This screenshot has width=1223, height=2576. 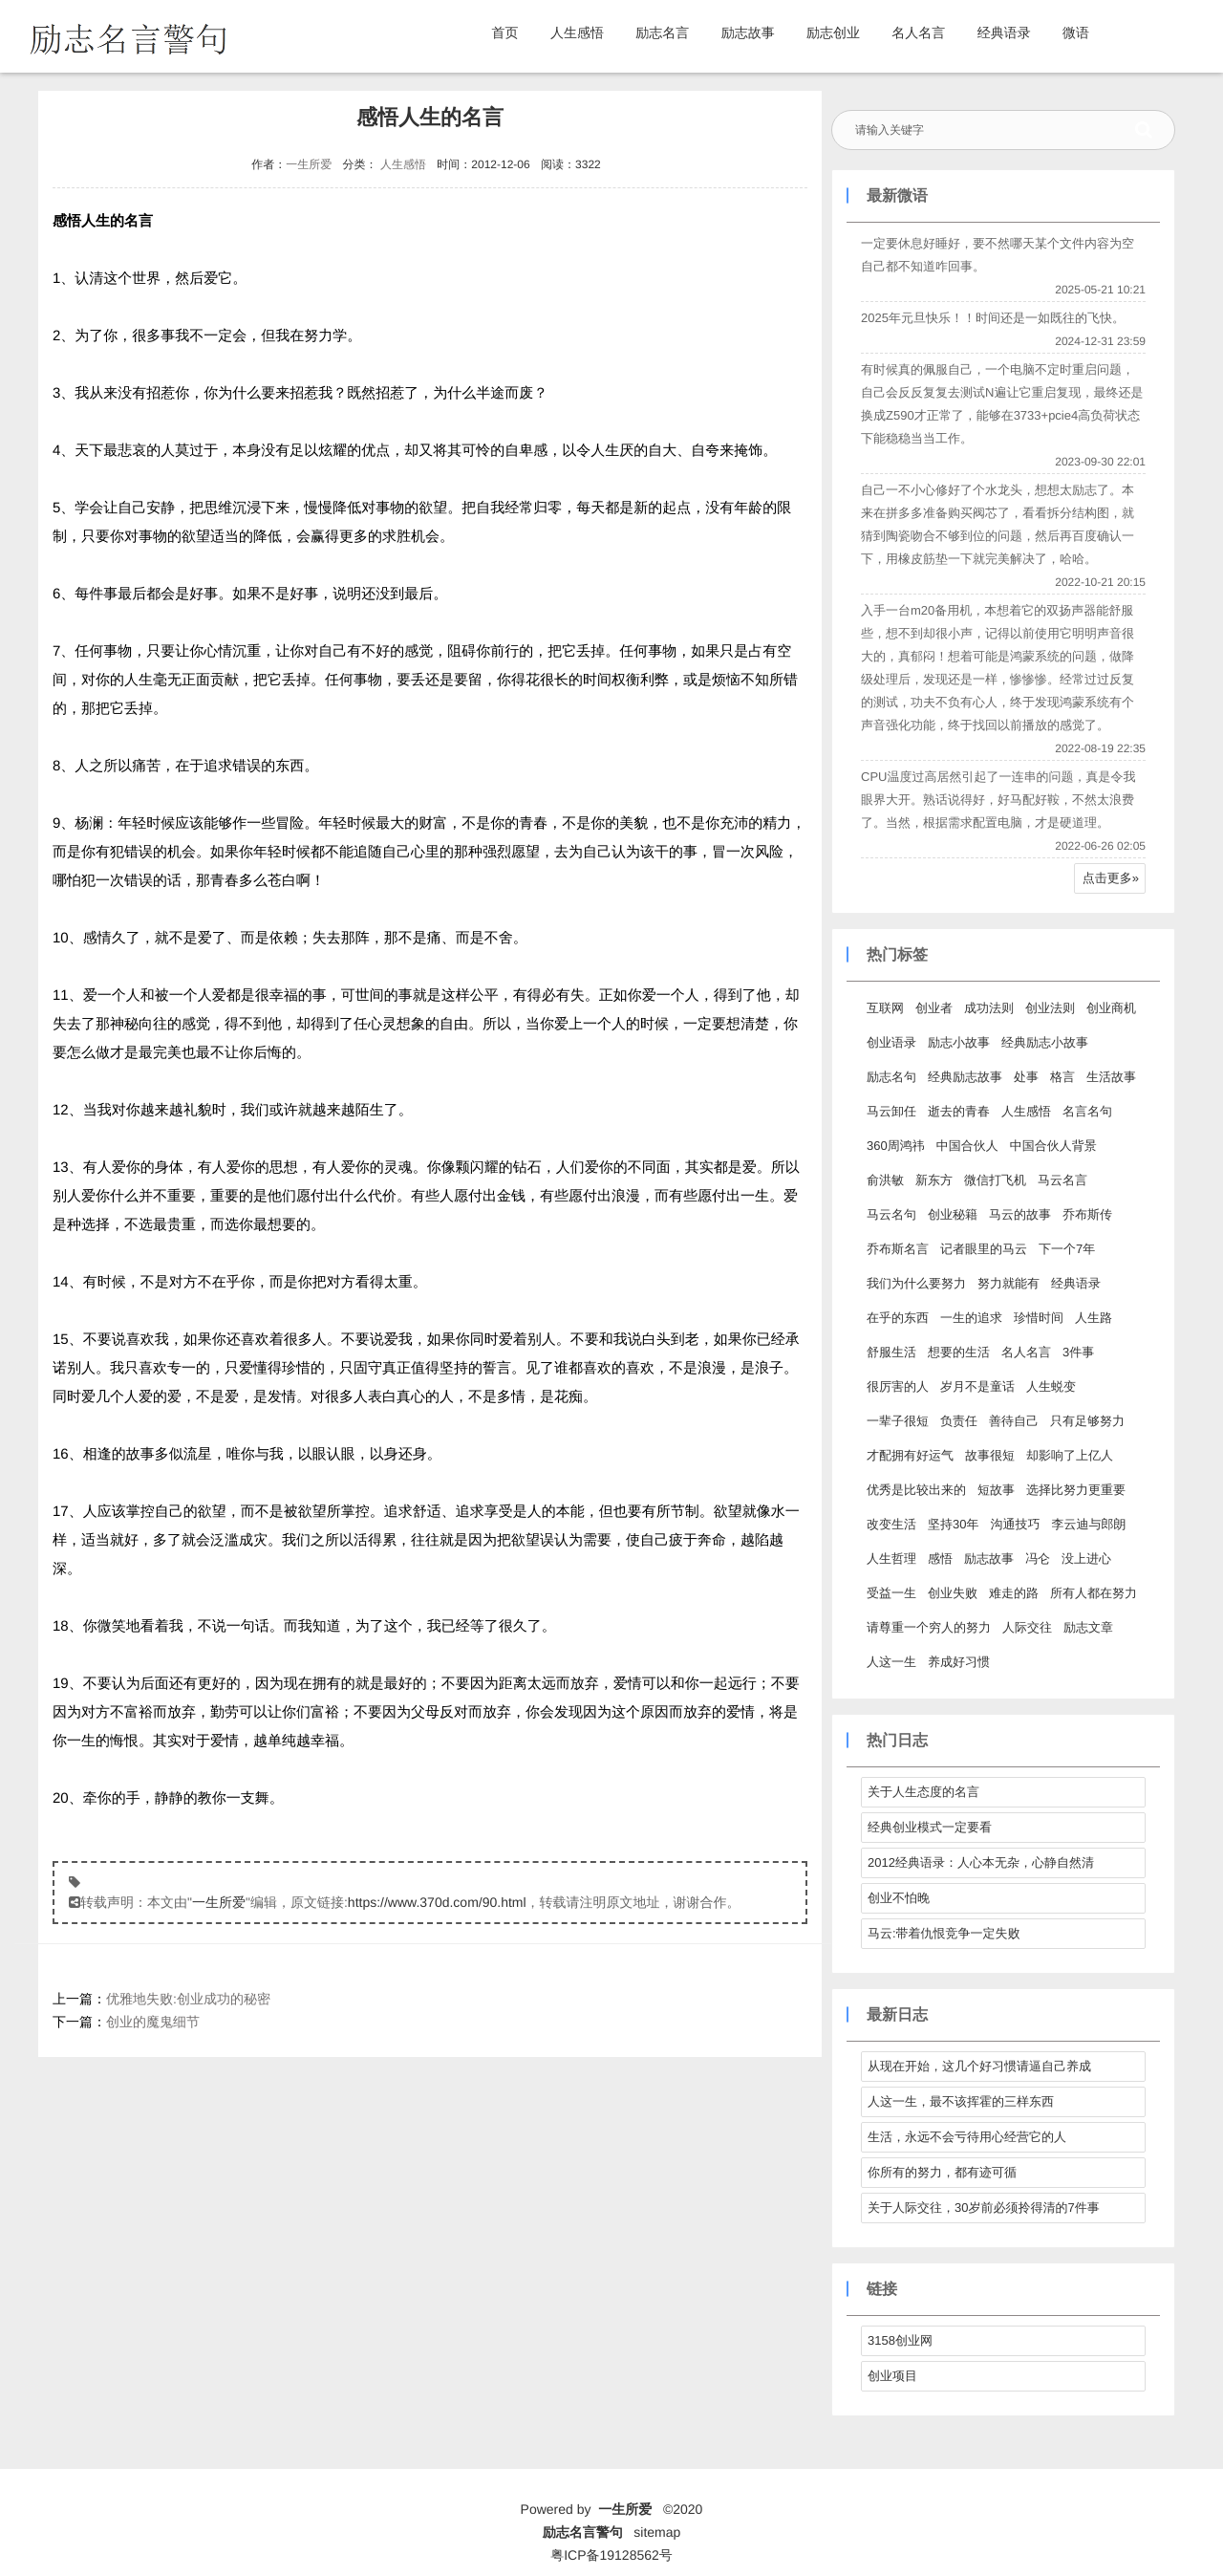 What do you see at coordinates (1088, 1524) in the screenshot?
I see `李云迪与郎朗` at bounding box center [1088, 1524].